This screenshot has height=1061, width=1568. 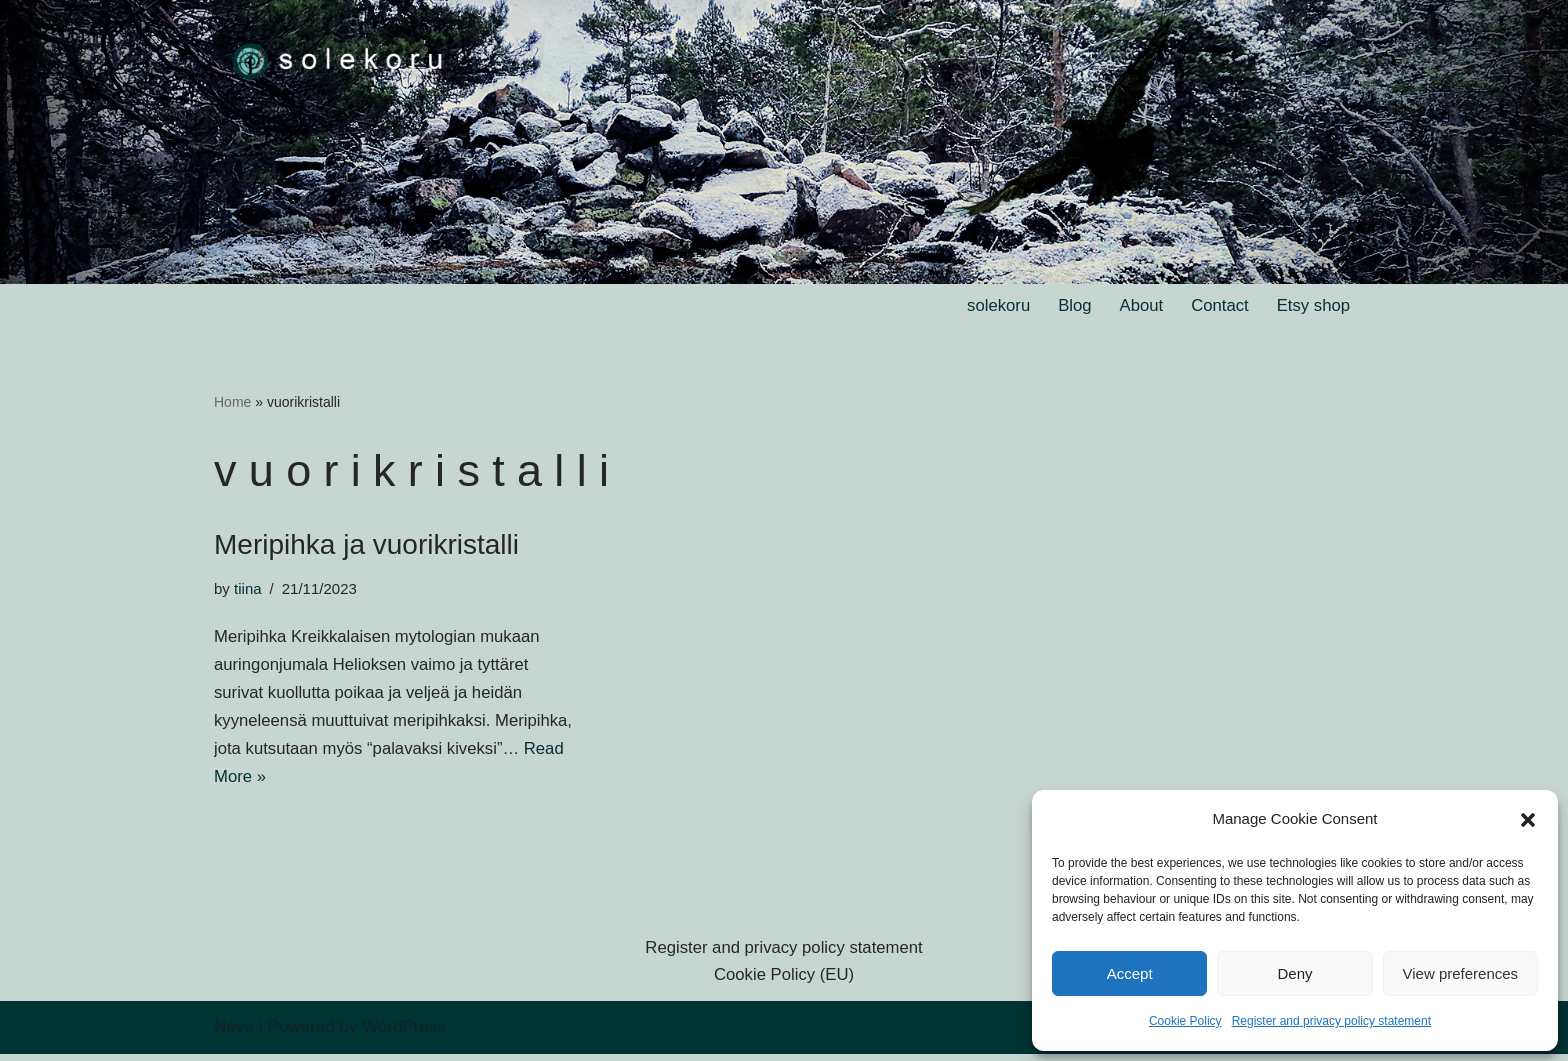 I want to click on Cookie Policy (EU), so click(x=784, y=982).